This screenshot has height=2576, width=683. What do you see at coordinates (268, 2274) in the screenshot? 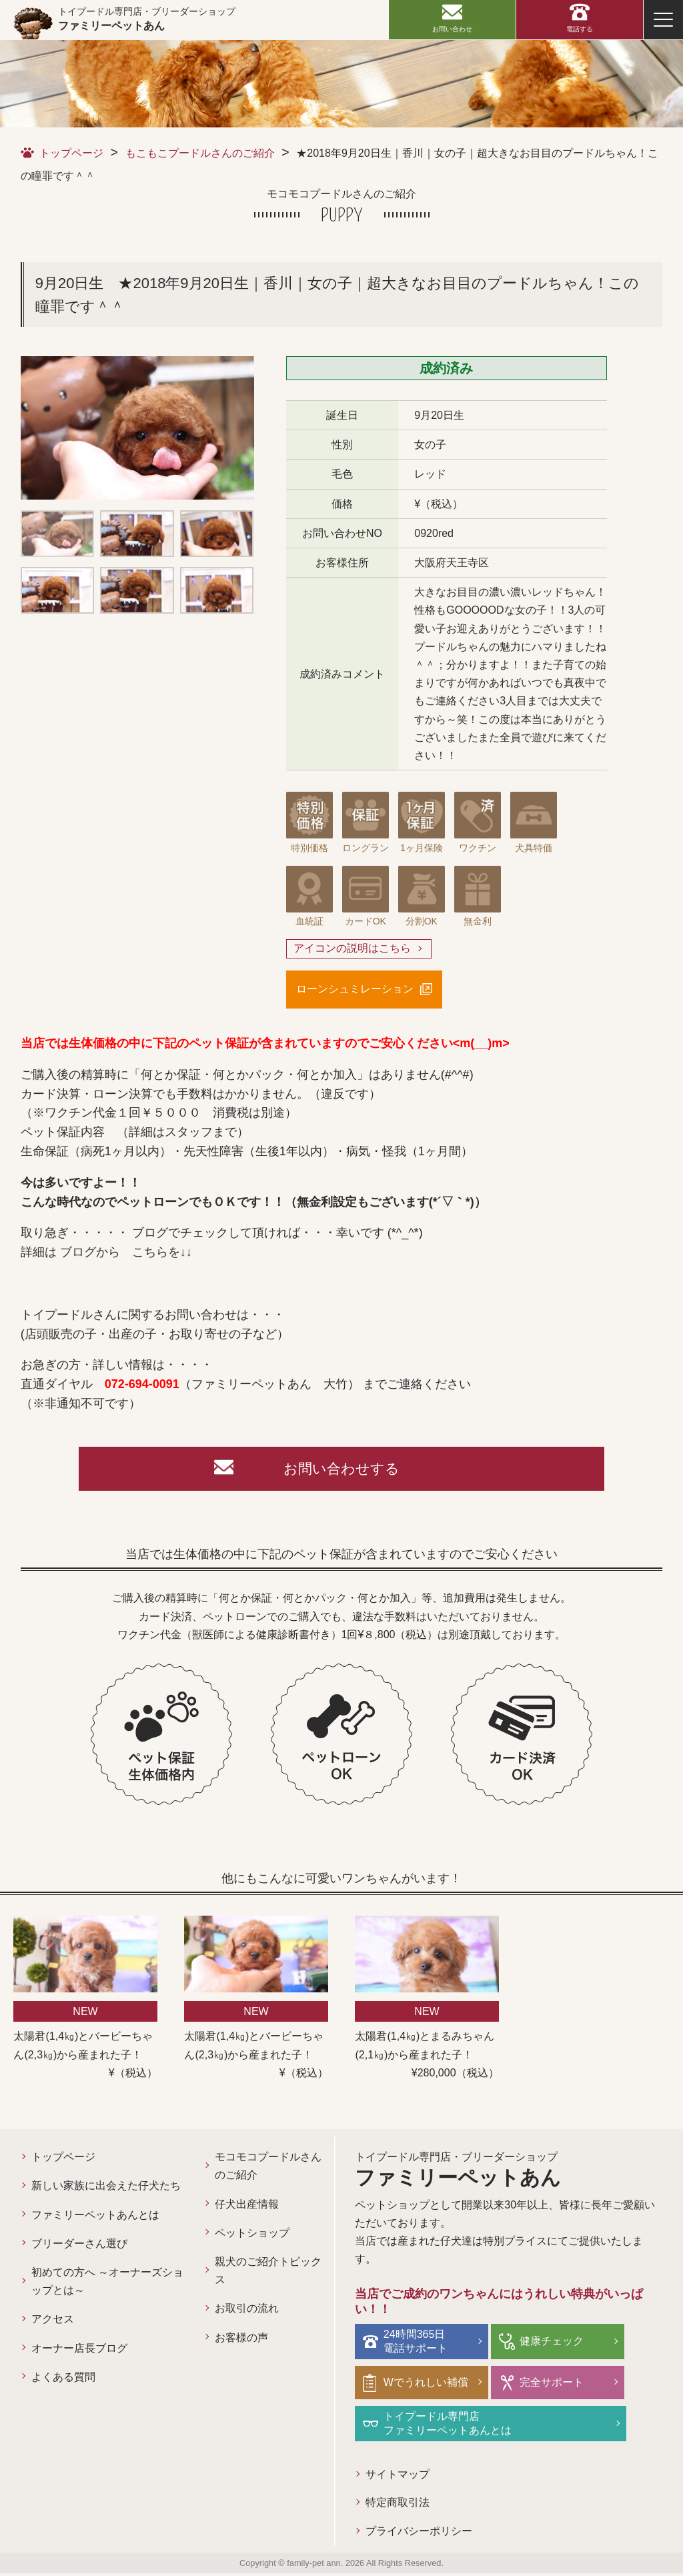
I see `親犬のご紹介トピックス` at bounding box center [268, 2274].